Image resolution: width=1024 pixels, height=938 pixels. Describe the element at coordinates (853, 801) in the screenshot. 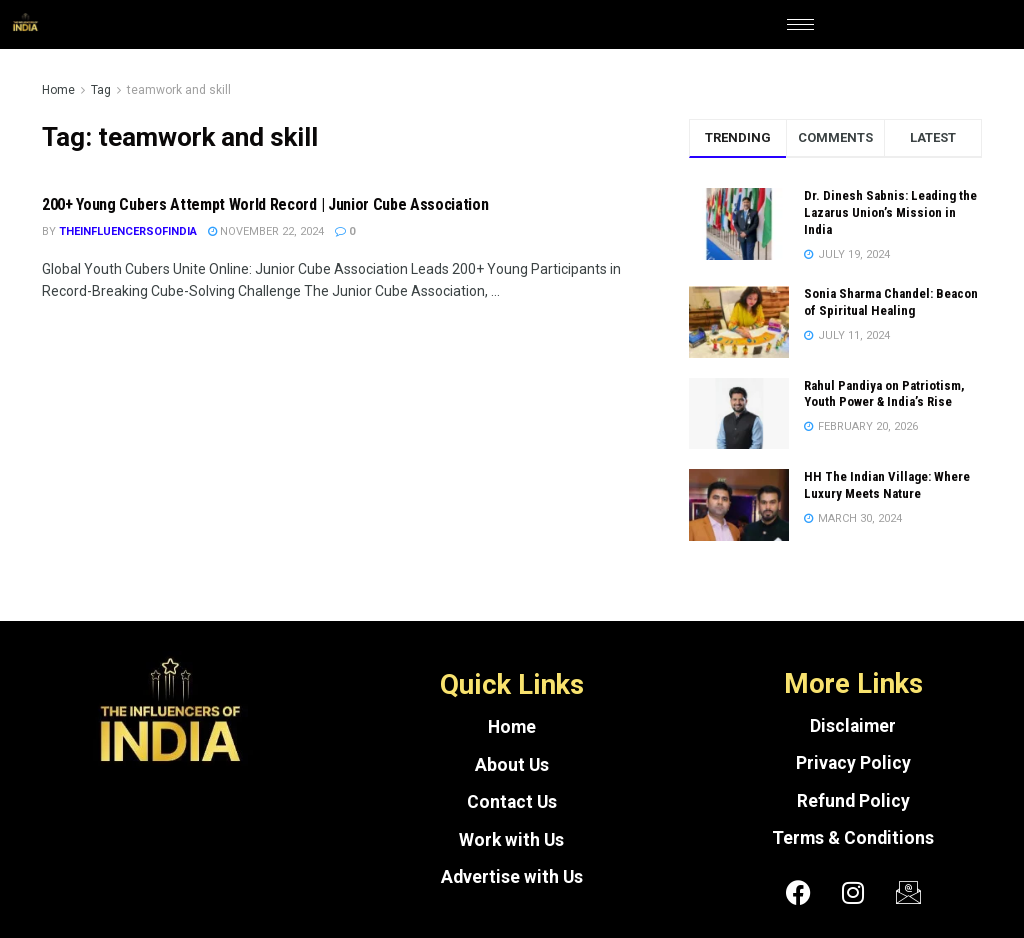

I see `Refund Policy` at that location.